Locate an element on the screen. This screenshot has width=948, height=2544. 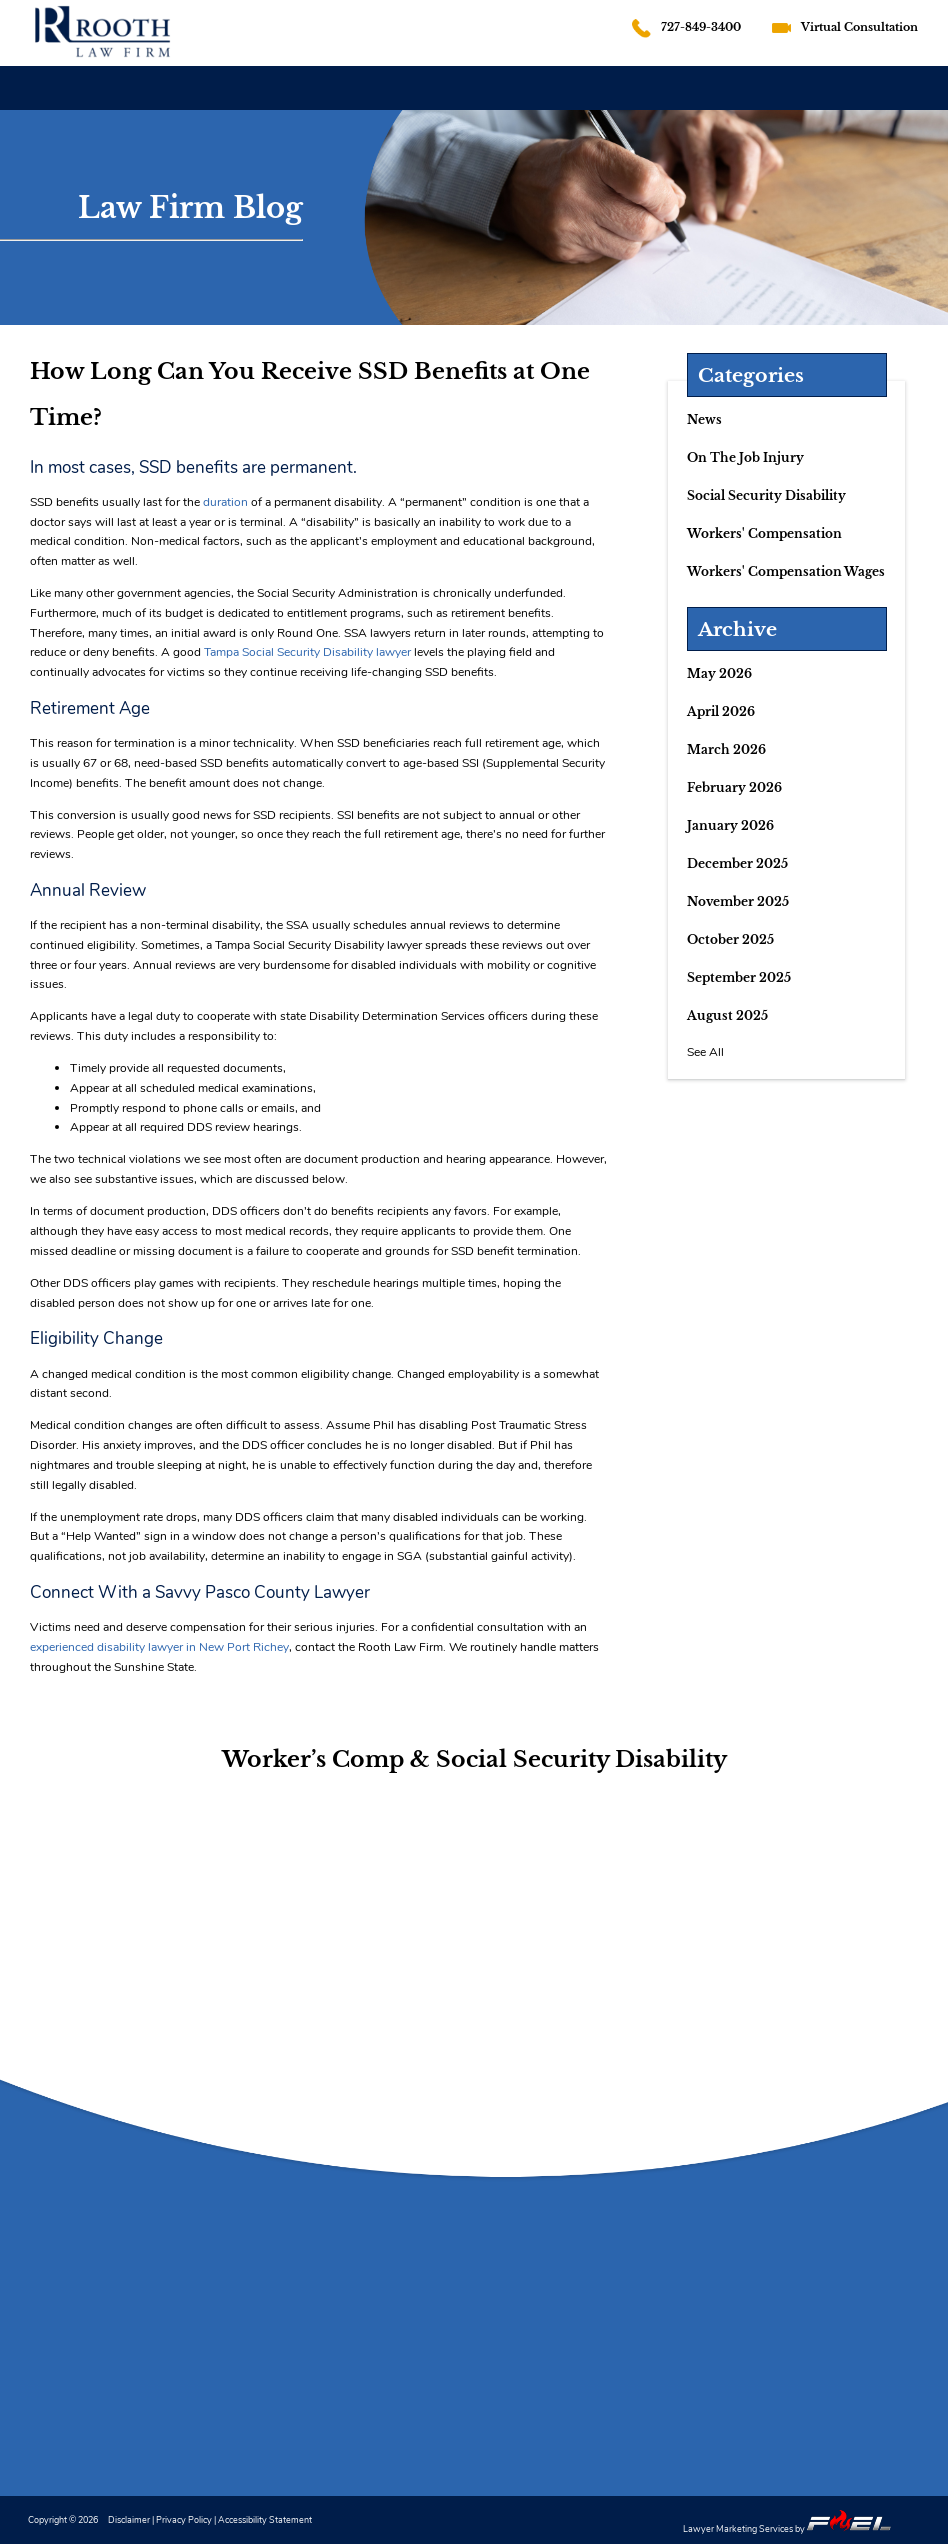
February 2026 is located at coordinates (734, 787).